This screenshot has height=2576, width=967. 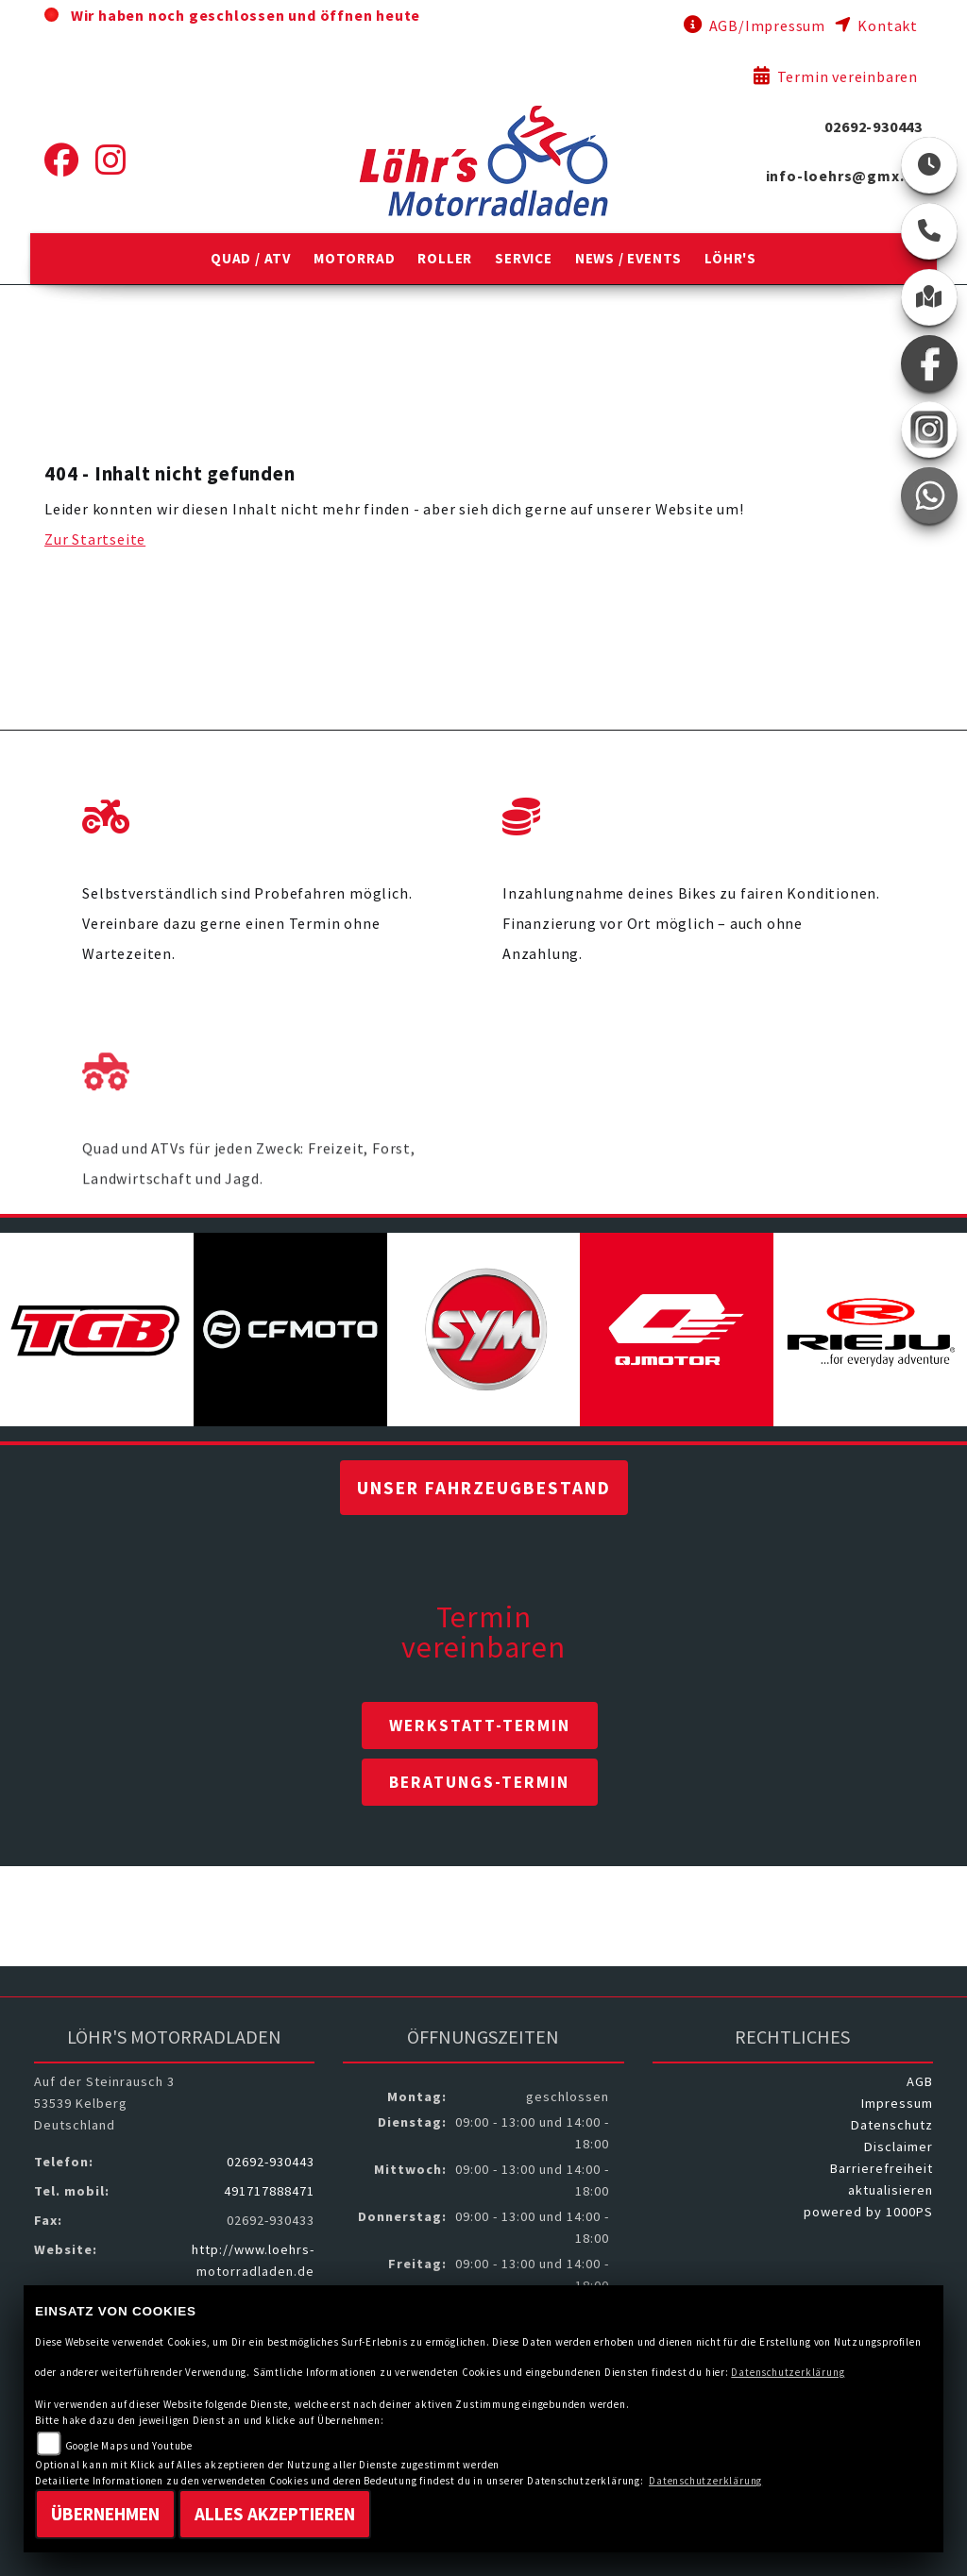 I want to click on Auf der Steinrausch 353539 KelbergDeutschland, so click(x=104, y=2103).